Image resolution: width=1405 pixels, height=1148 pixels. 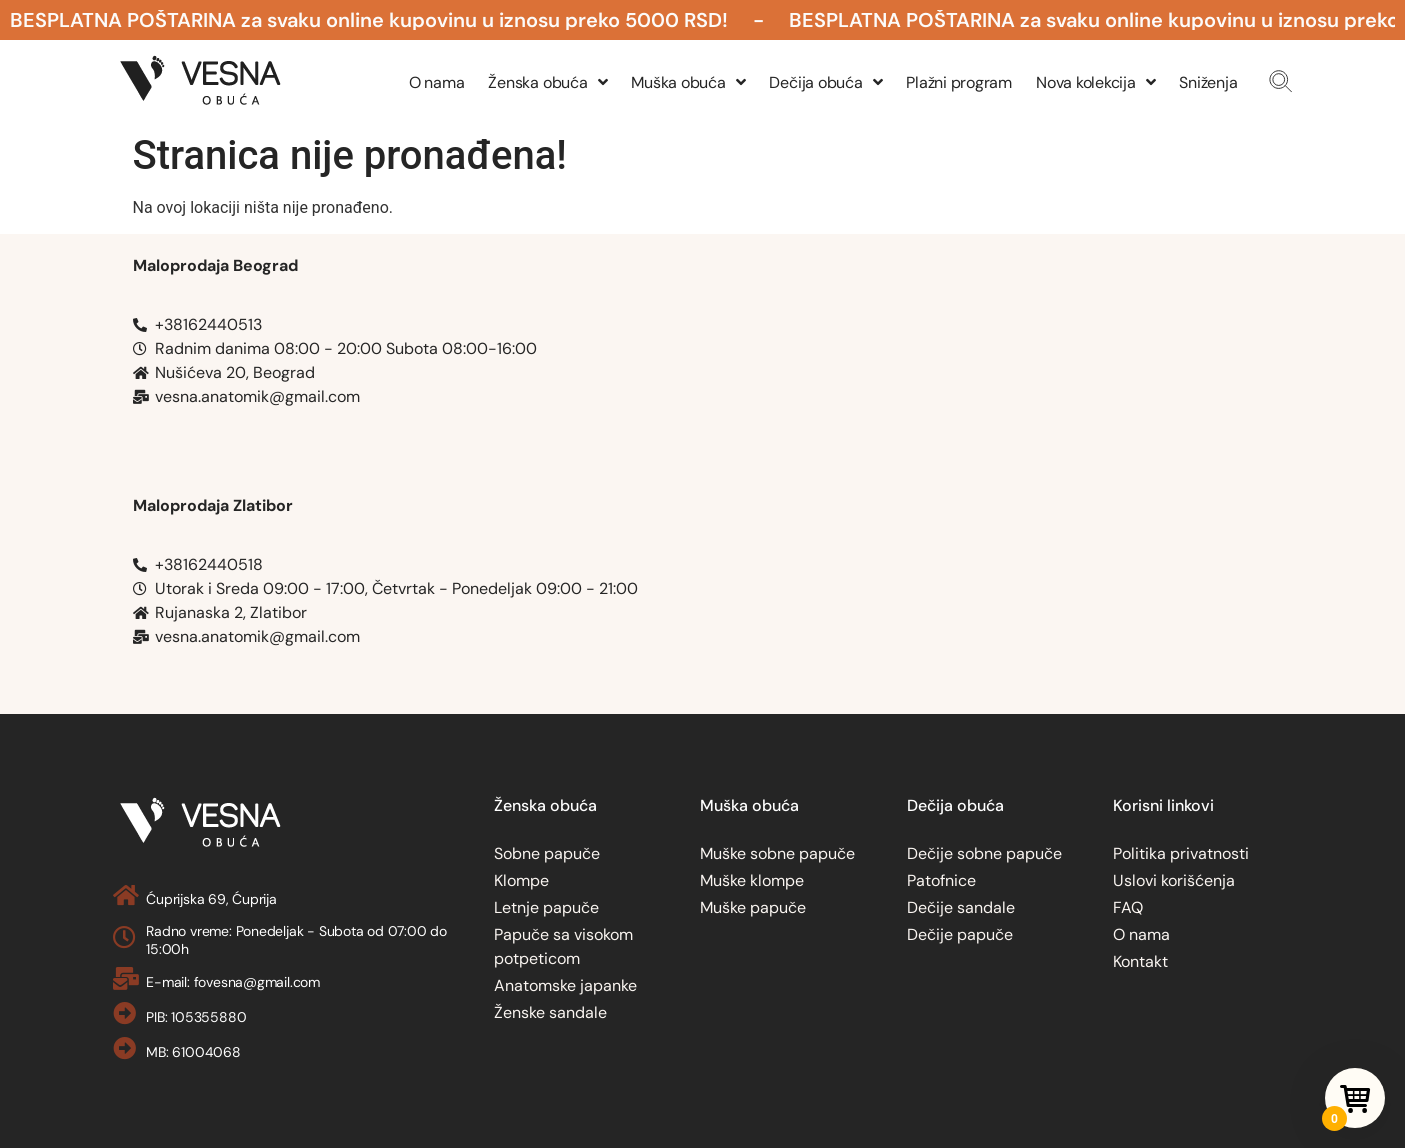 I want to click on [button], so click(x=1280, y=82).